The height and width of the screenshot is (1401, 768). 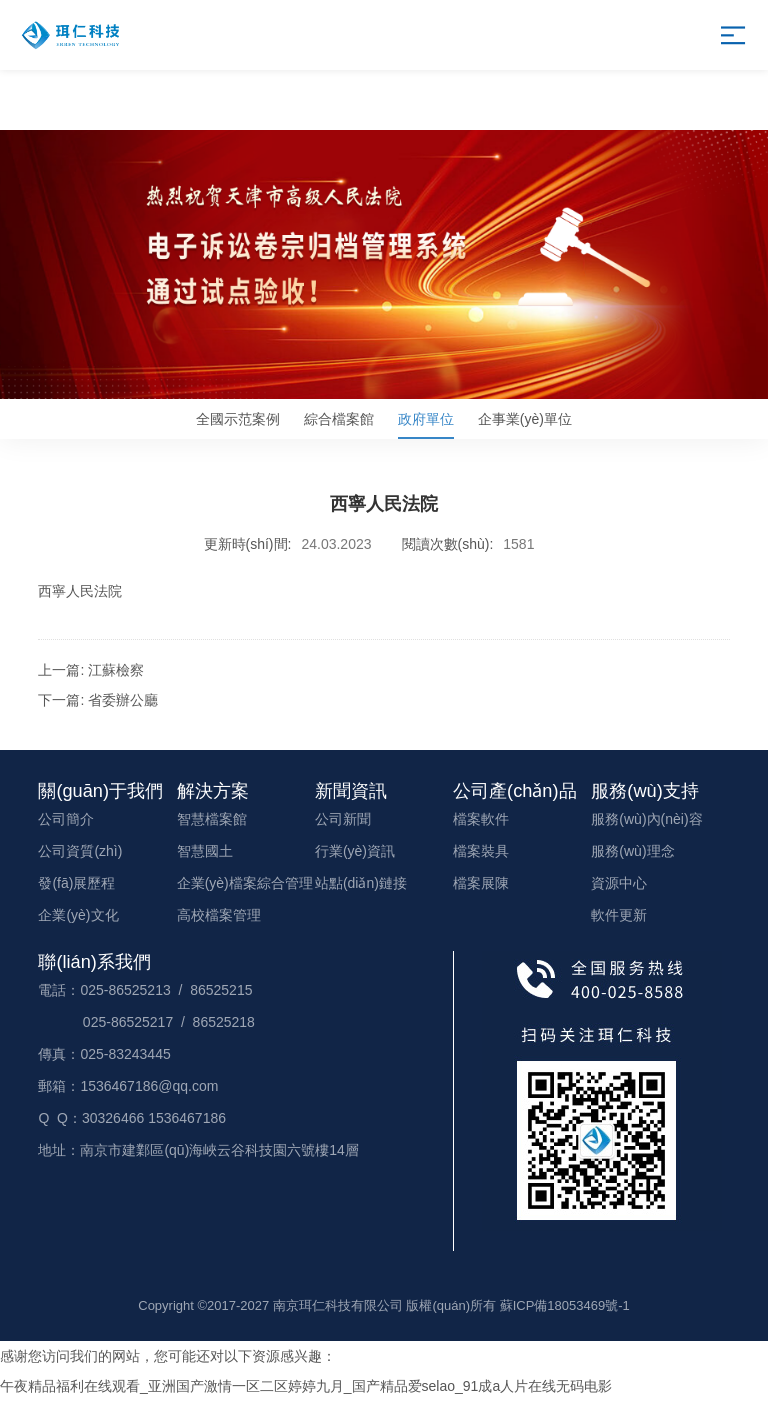 What do you see at coordinates (481, 851) in the screenshot?
I see `檔案裝具` at bounding box center [481, 851].